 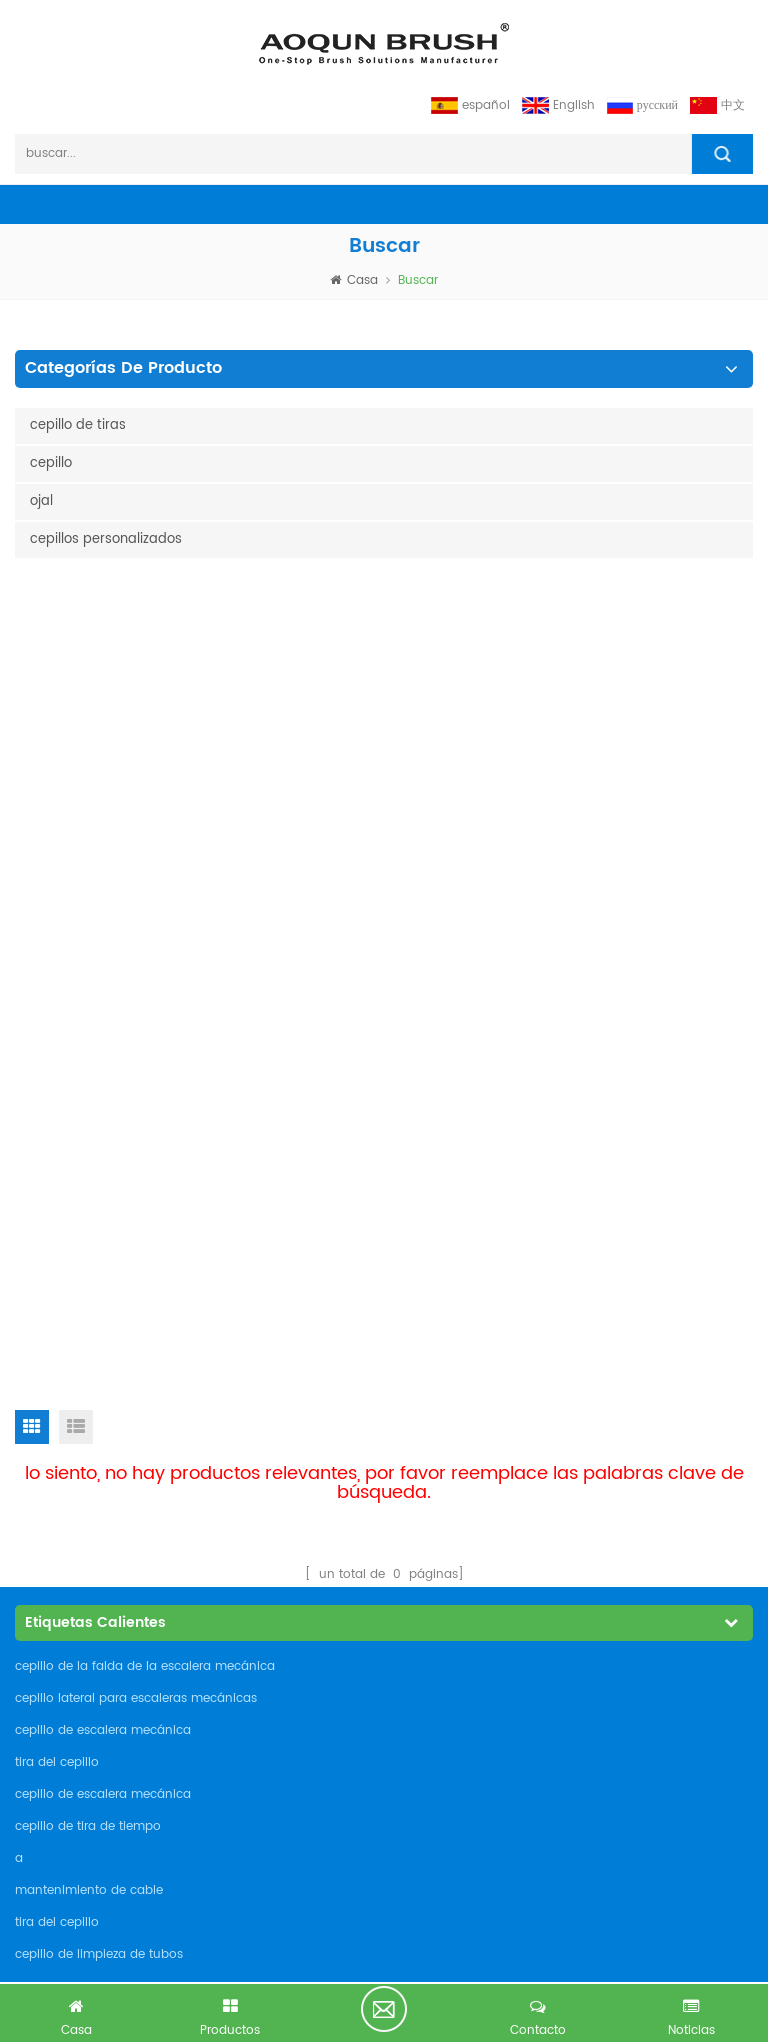 I want to click on admin@aoqunbrush.com, so click(x=121, y=1636).